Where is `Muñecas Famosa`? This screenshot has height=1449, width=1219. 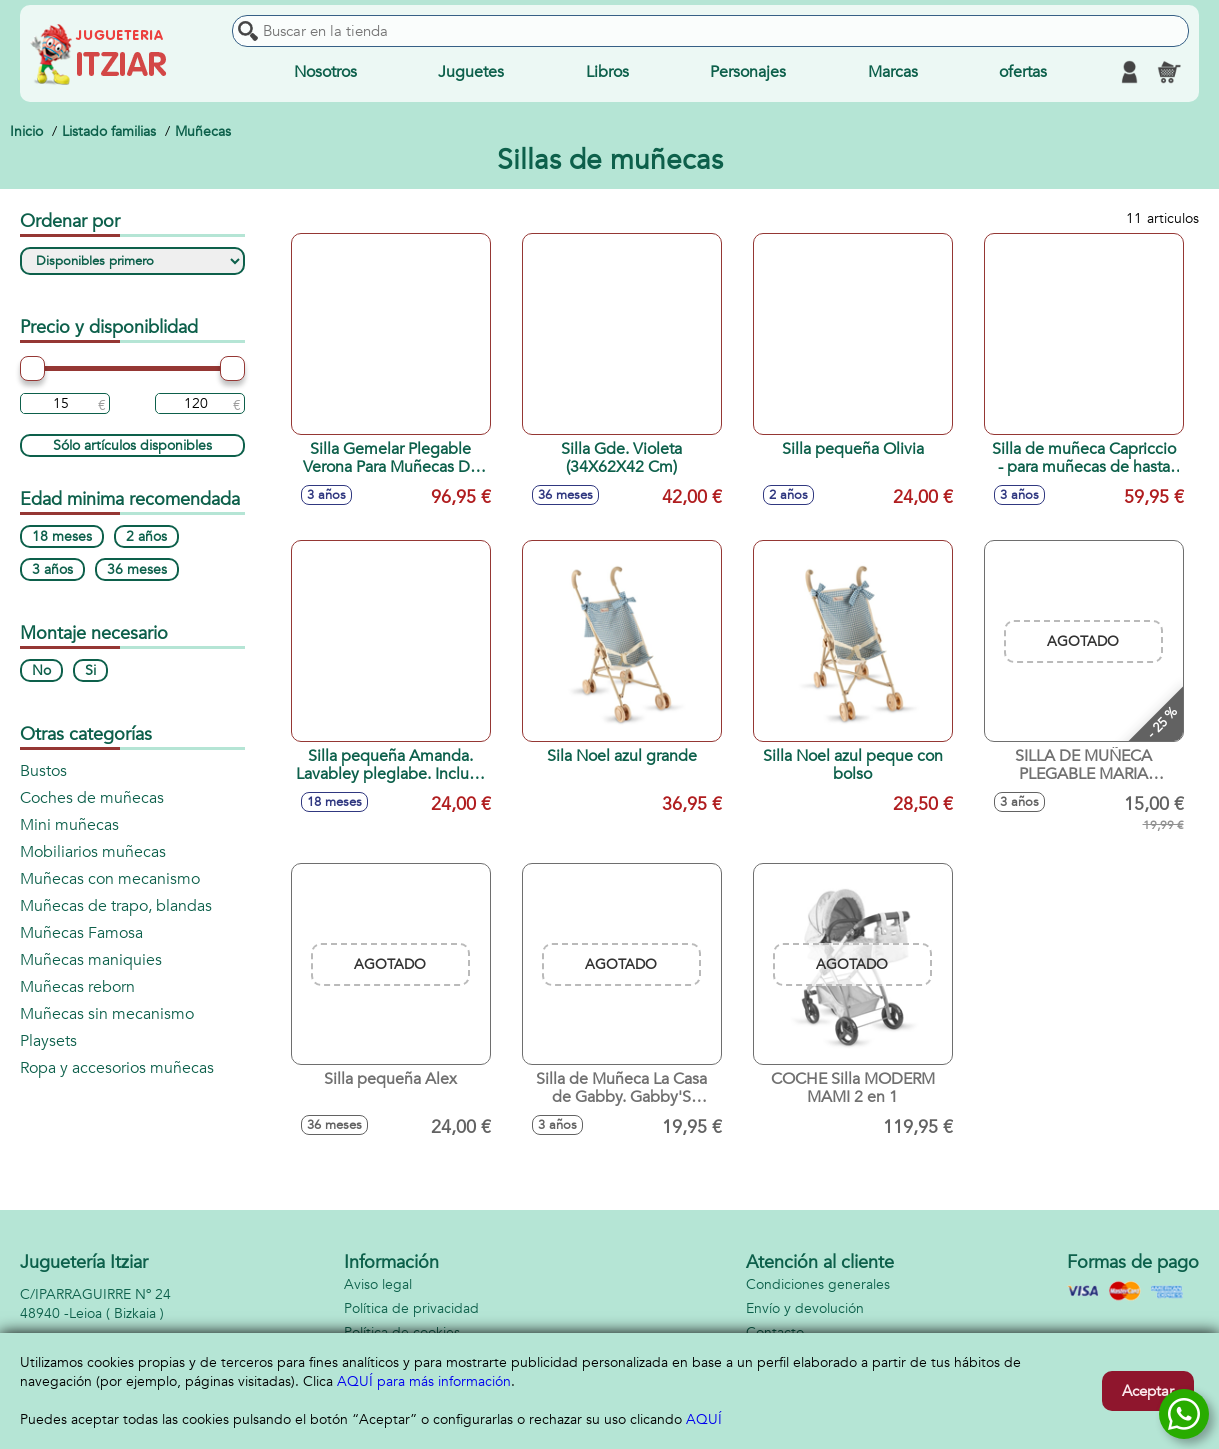
Muñecas Famosa is located at coordinates (81, 933).